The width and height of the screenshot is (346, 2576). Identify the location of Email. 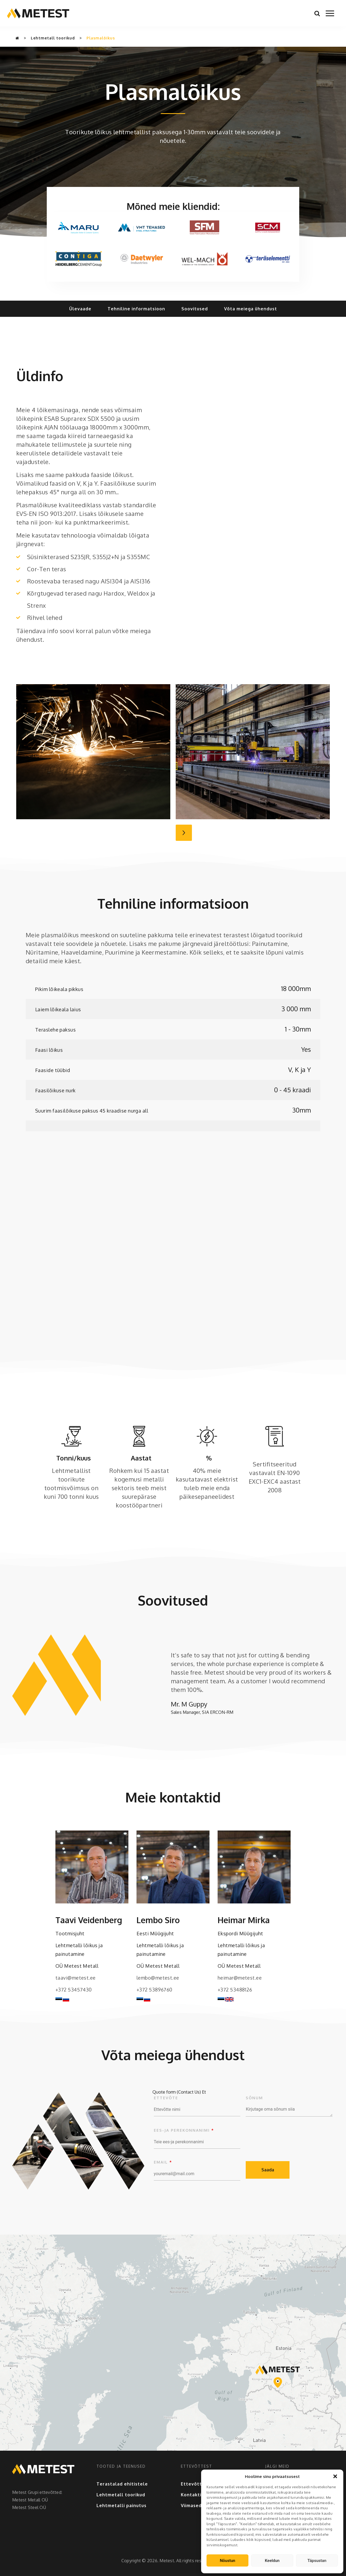
(163, 2162).